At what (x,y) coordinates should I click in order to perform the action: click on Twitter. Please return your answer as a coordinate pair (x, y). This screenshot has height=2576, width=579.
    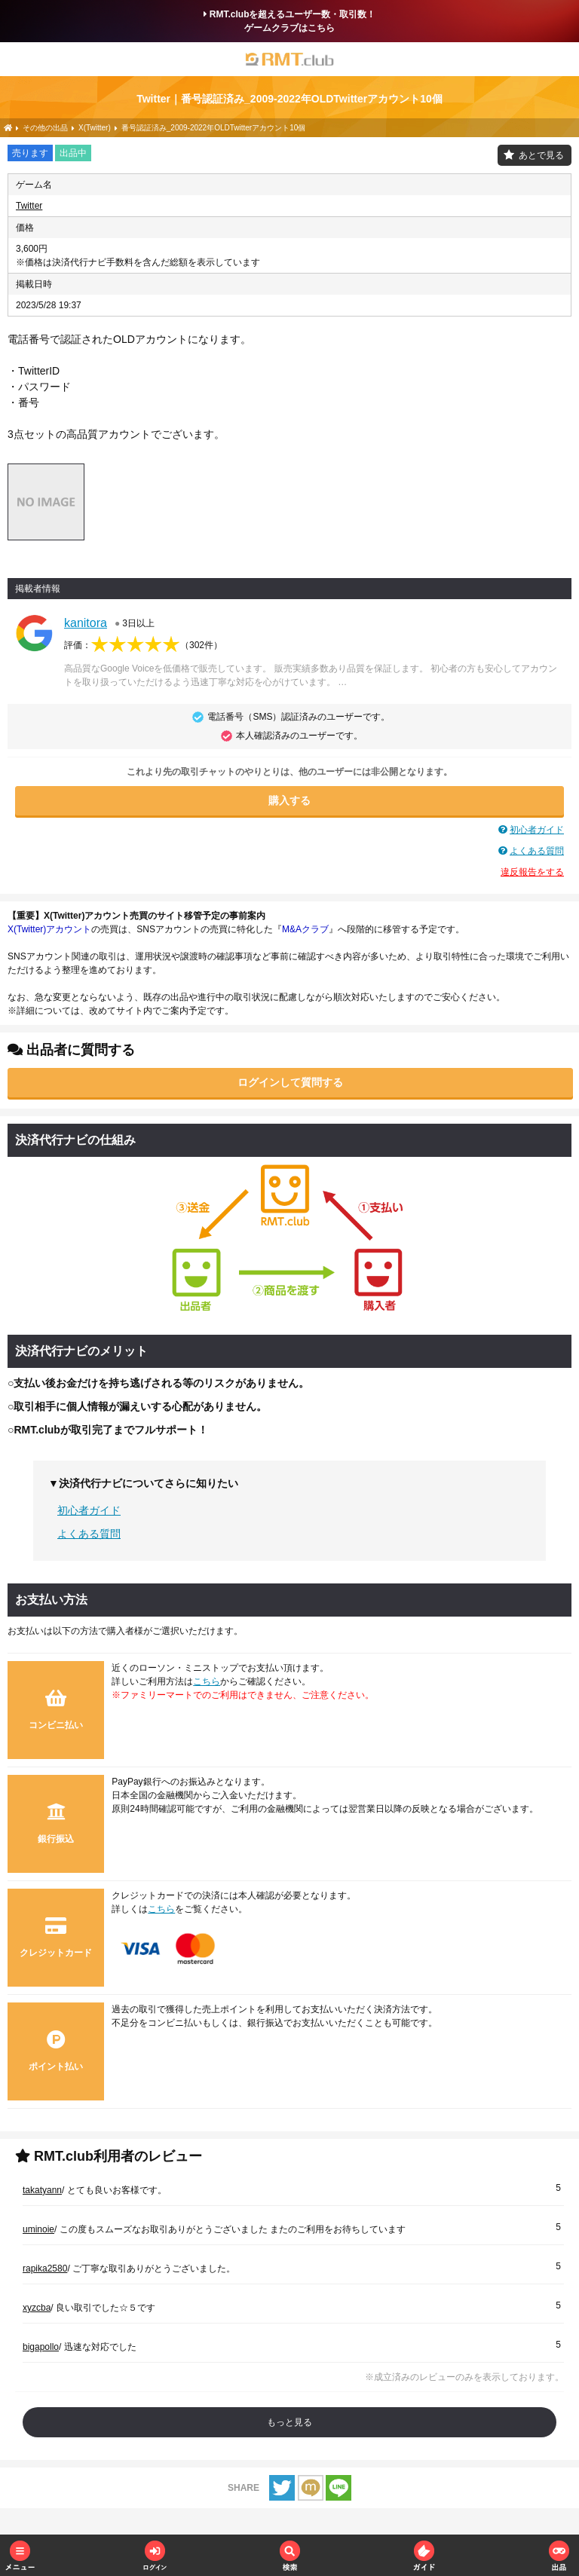
    Looking at the image, I should click on (29, 205).